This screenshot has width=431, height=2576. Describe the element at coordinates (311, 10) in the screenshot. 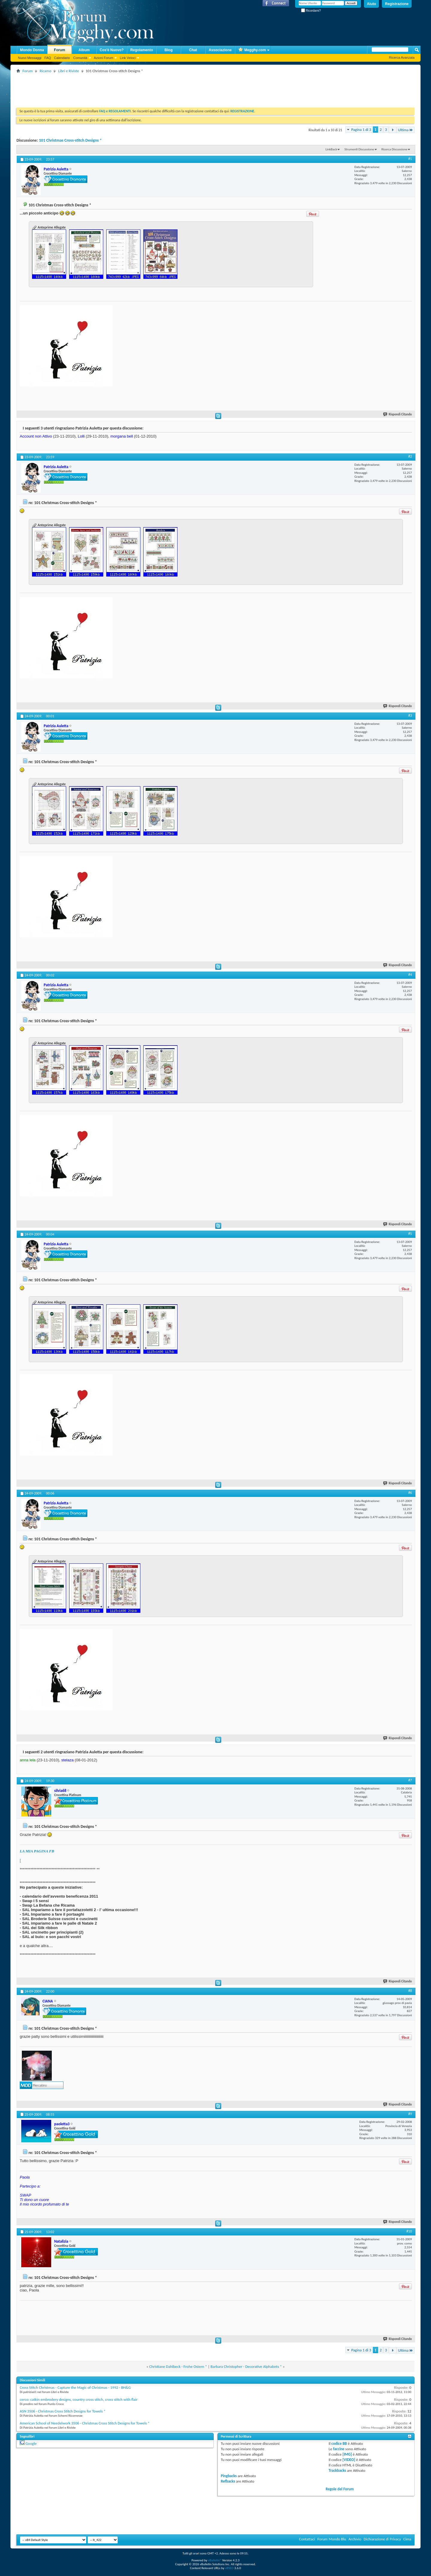

I see `Ricordami?` at that location.